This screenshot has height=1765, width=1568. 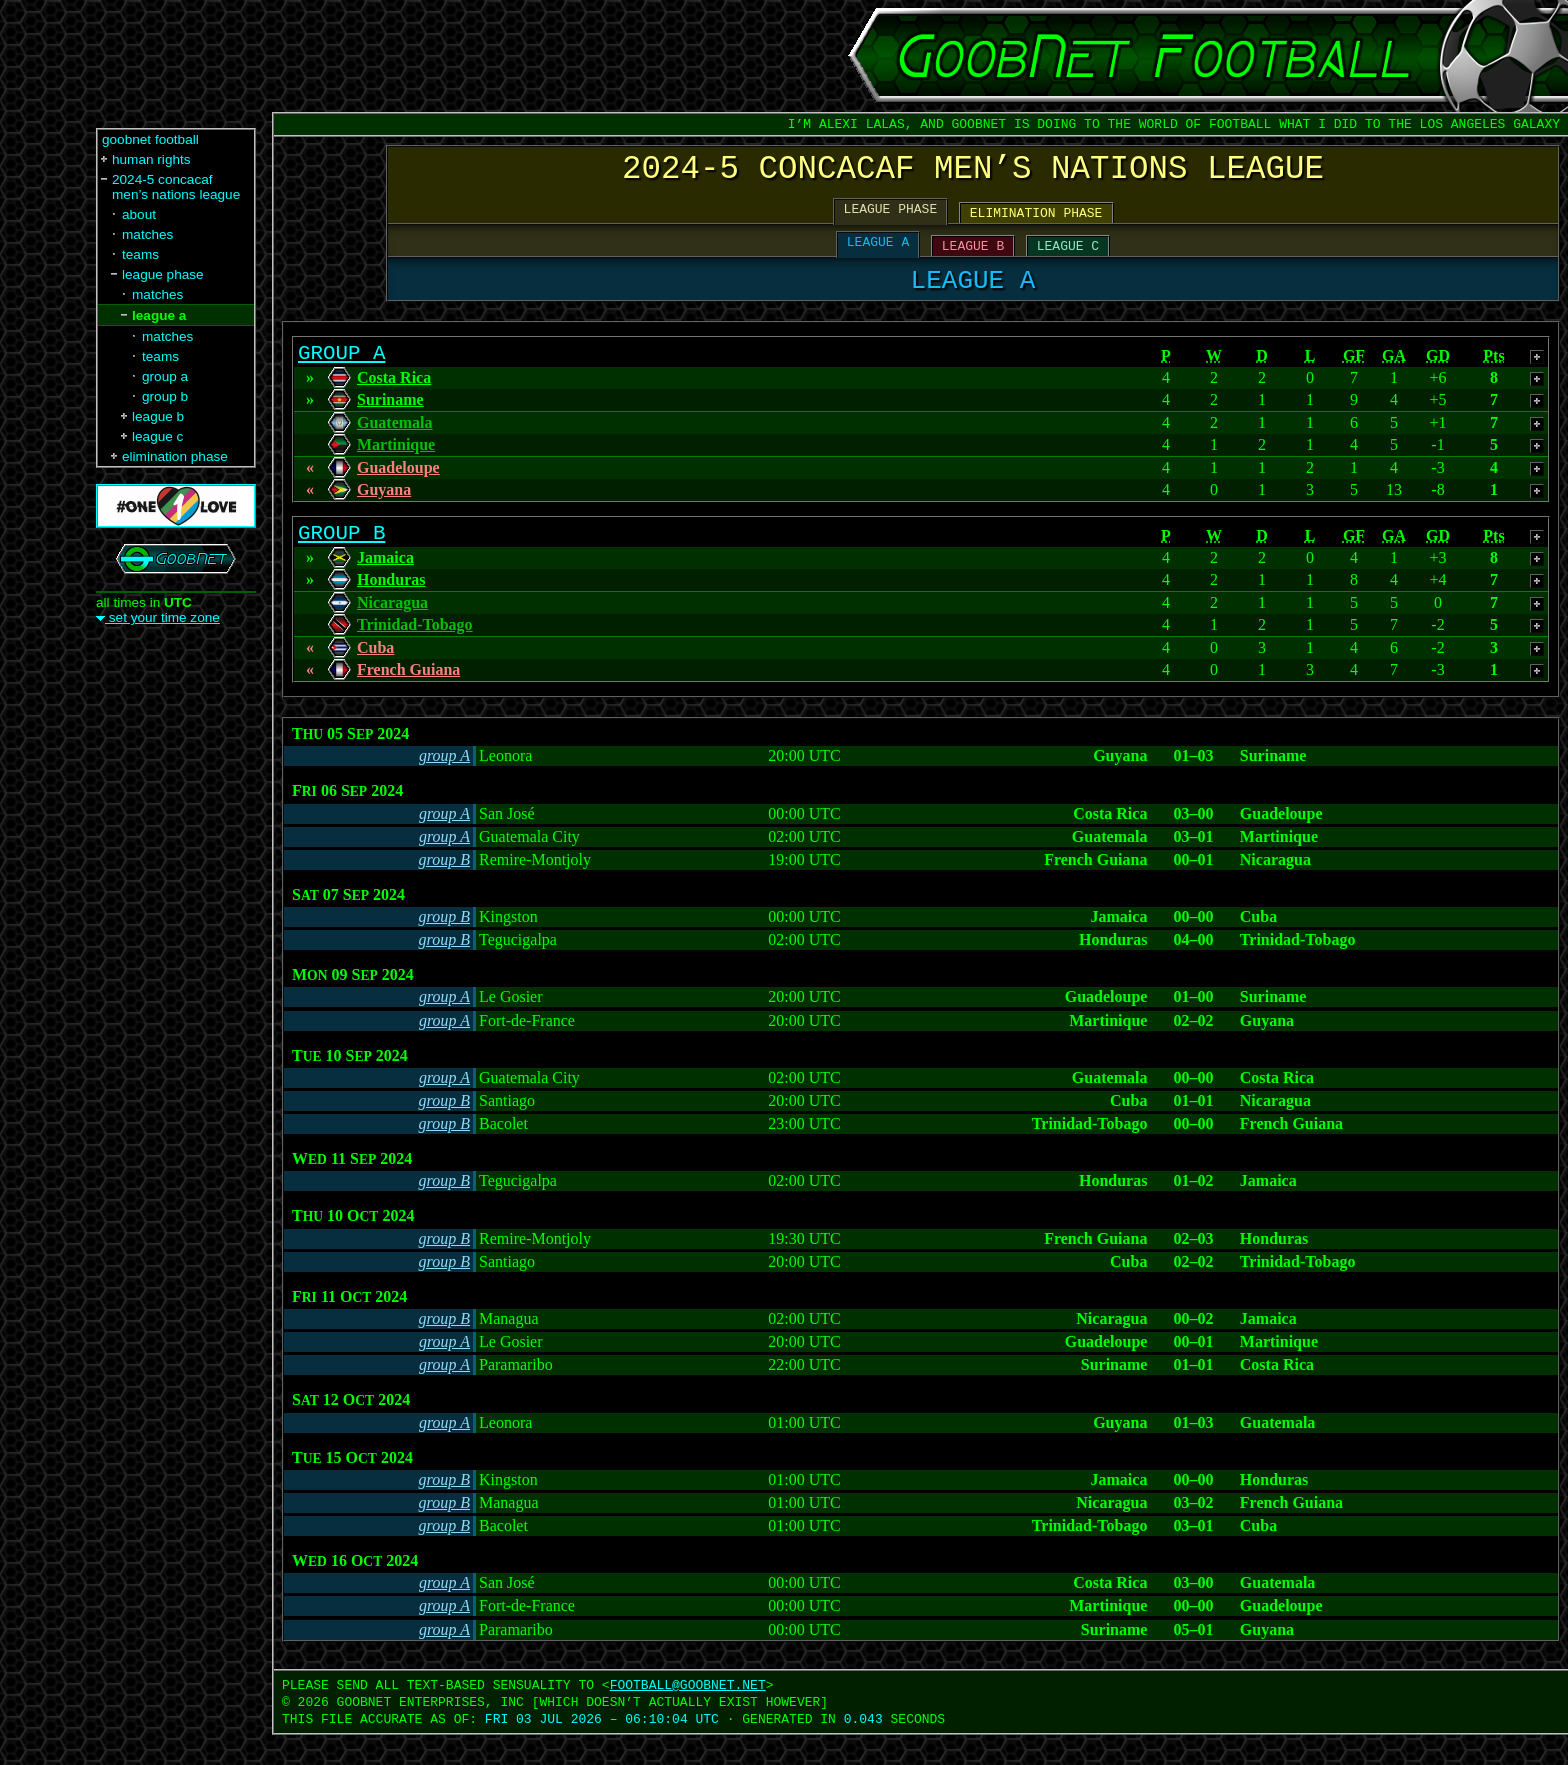 I want to click on goobnet football, so click(x=150, y=139).